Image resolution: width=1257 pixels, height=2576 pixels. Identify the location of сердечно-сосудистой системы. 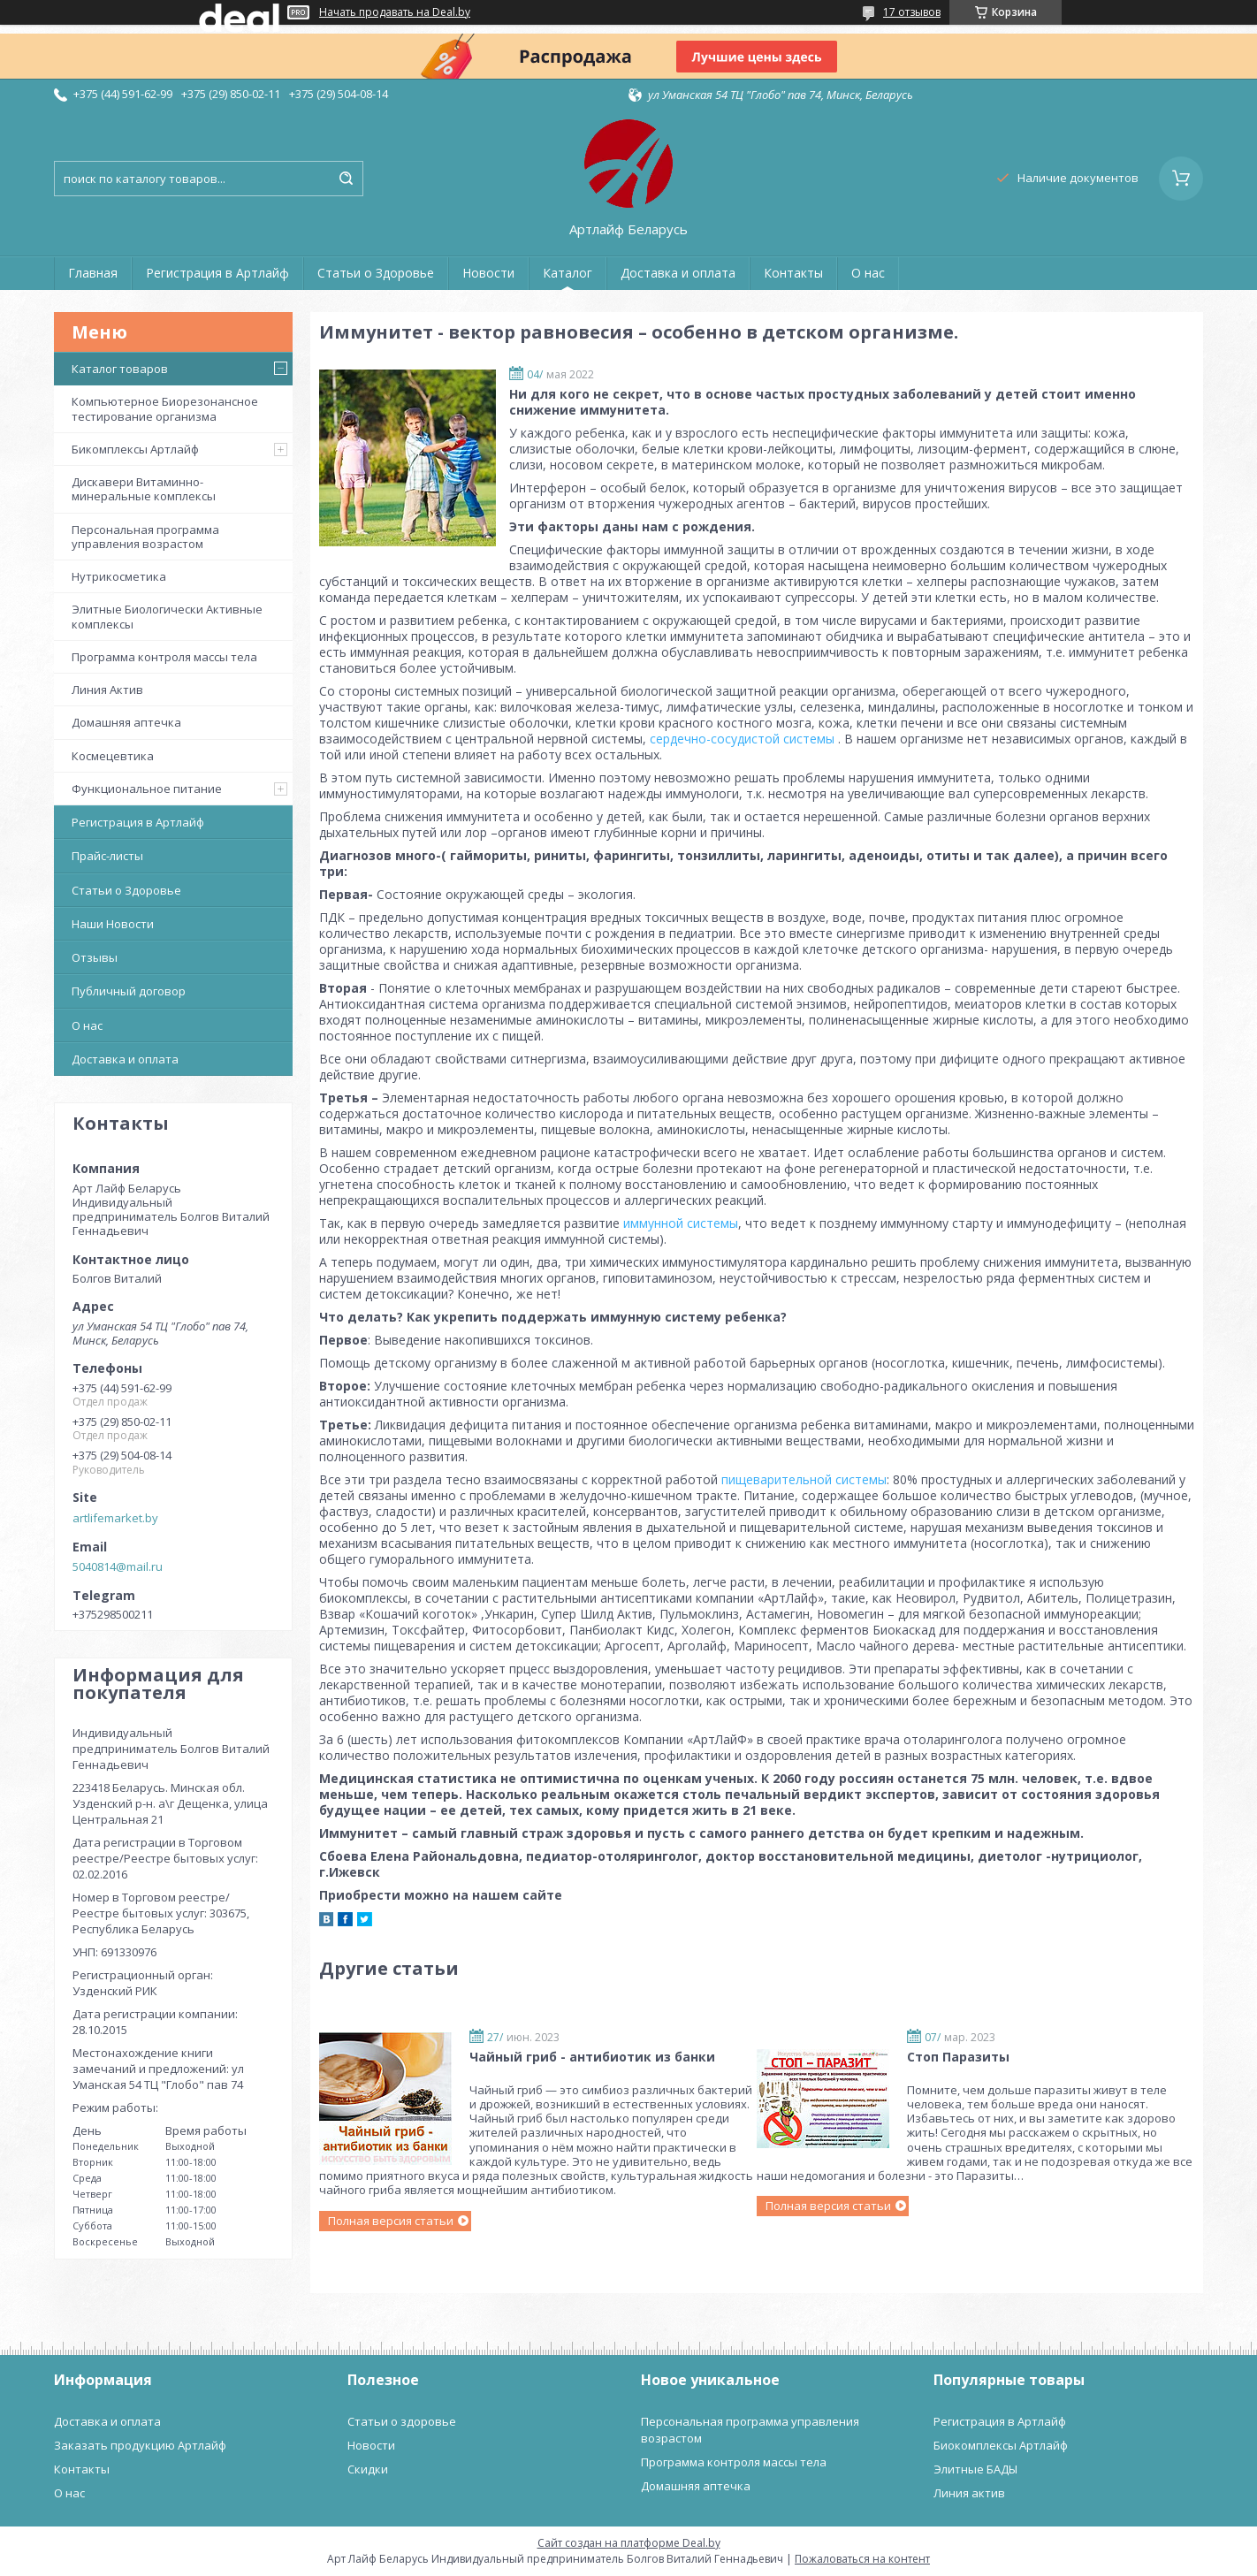
(742, 738).